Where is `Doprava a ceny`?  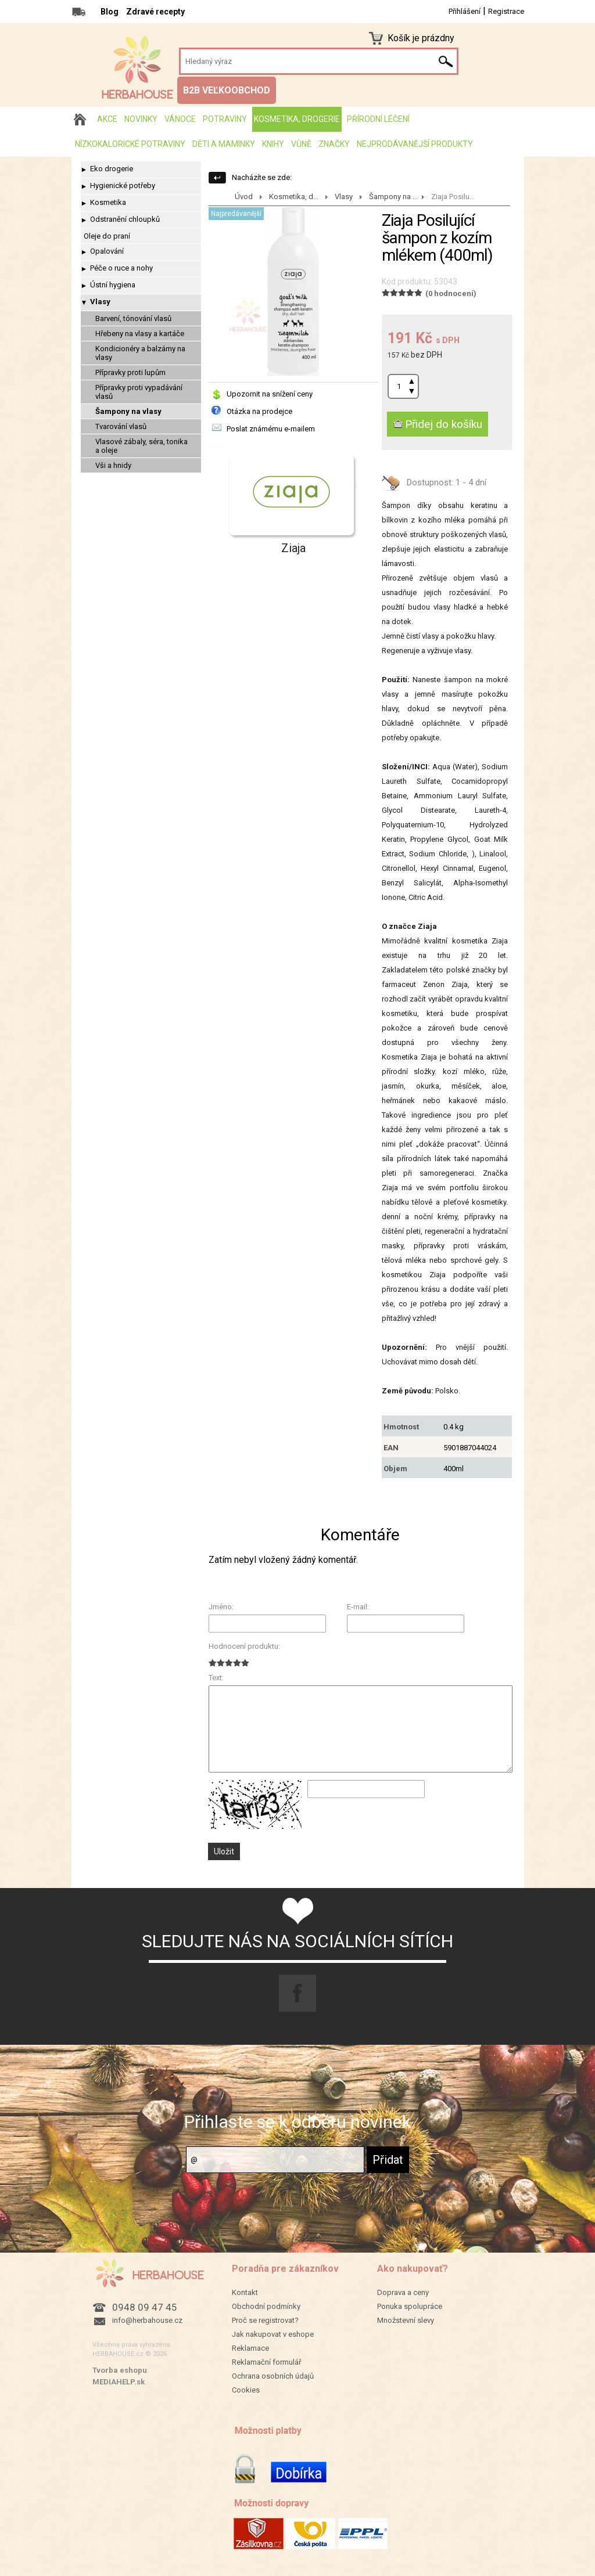
Doprava a ceny is located at coordinates (403, 2292).